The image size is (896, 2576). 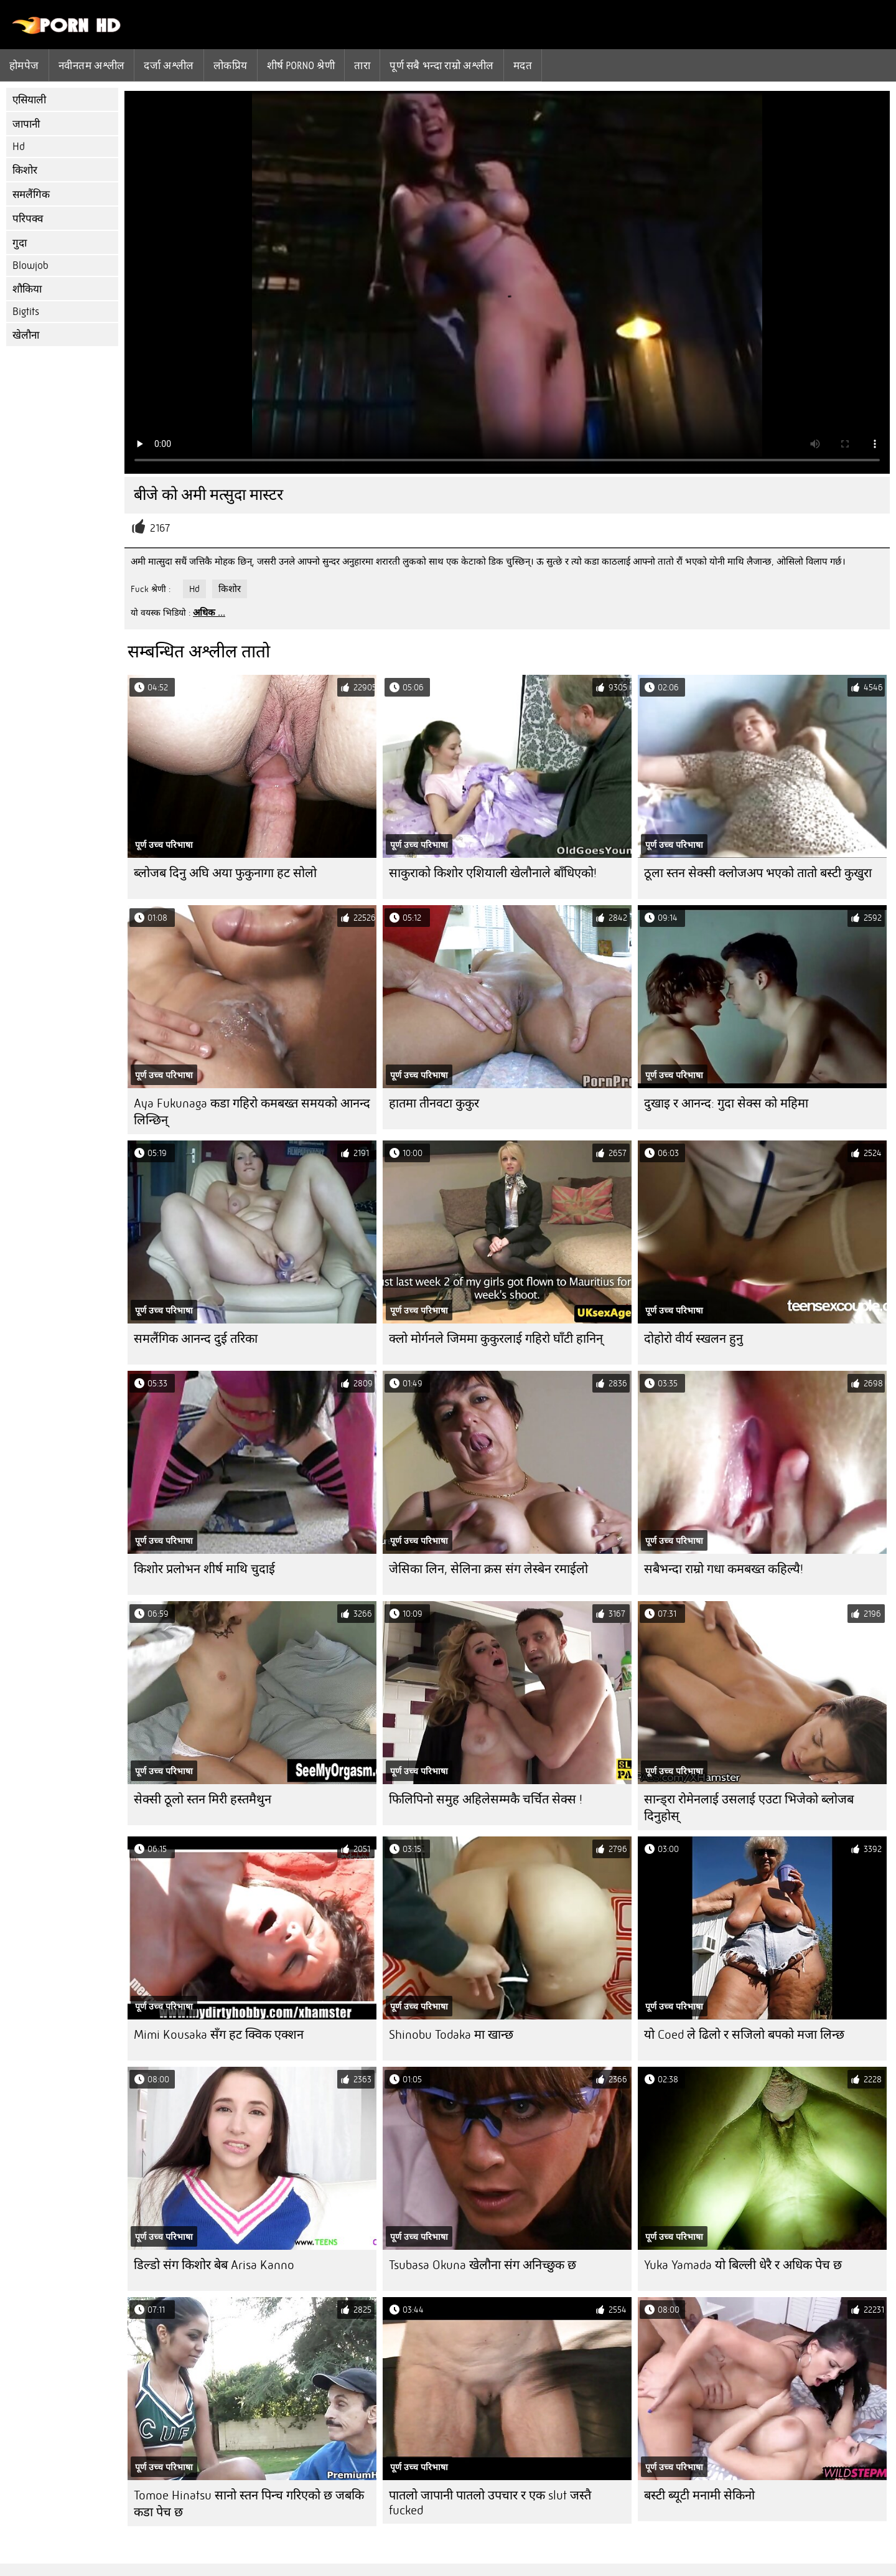 What do you see at coordinates (726, 1103) in the screenshot?
I see `दुखाइ र आनन्द: गुदा सेक्स को महिमा` at bounding box center [726, 1103].